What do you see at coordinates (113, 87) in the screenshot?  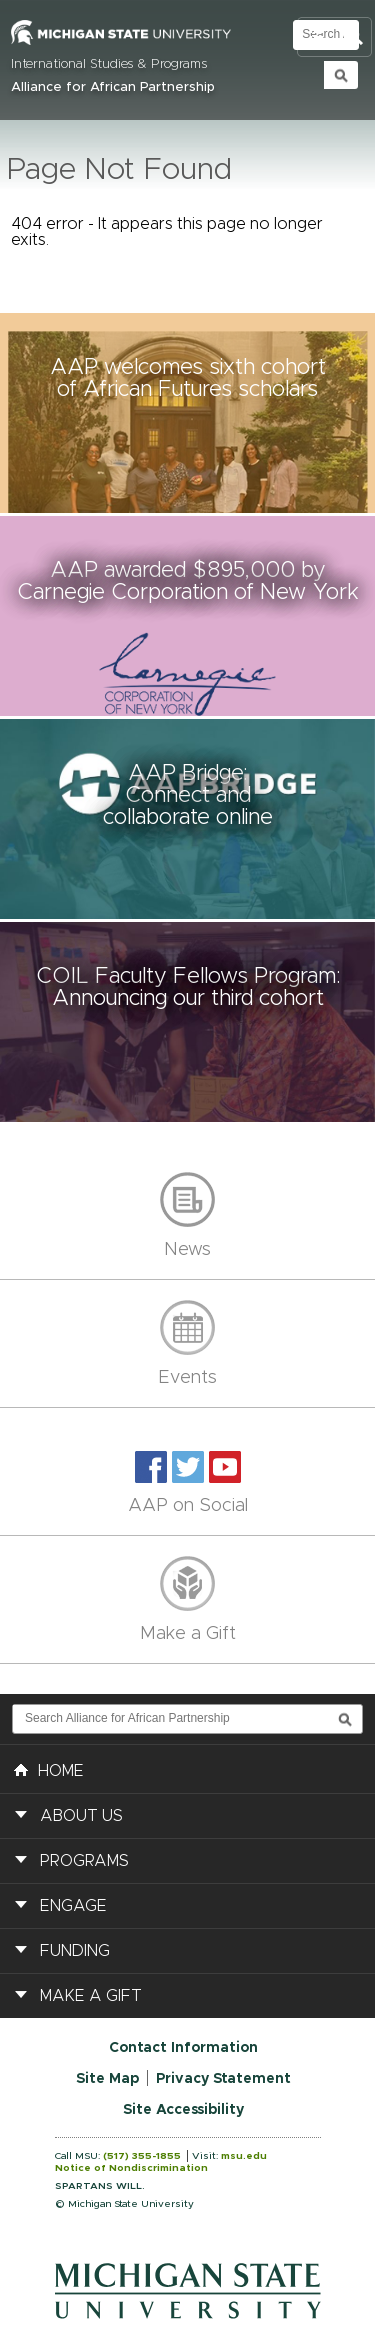 I see `Alliance for African Partnership` at bounding box center [113, 87].